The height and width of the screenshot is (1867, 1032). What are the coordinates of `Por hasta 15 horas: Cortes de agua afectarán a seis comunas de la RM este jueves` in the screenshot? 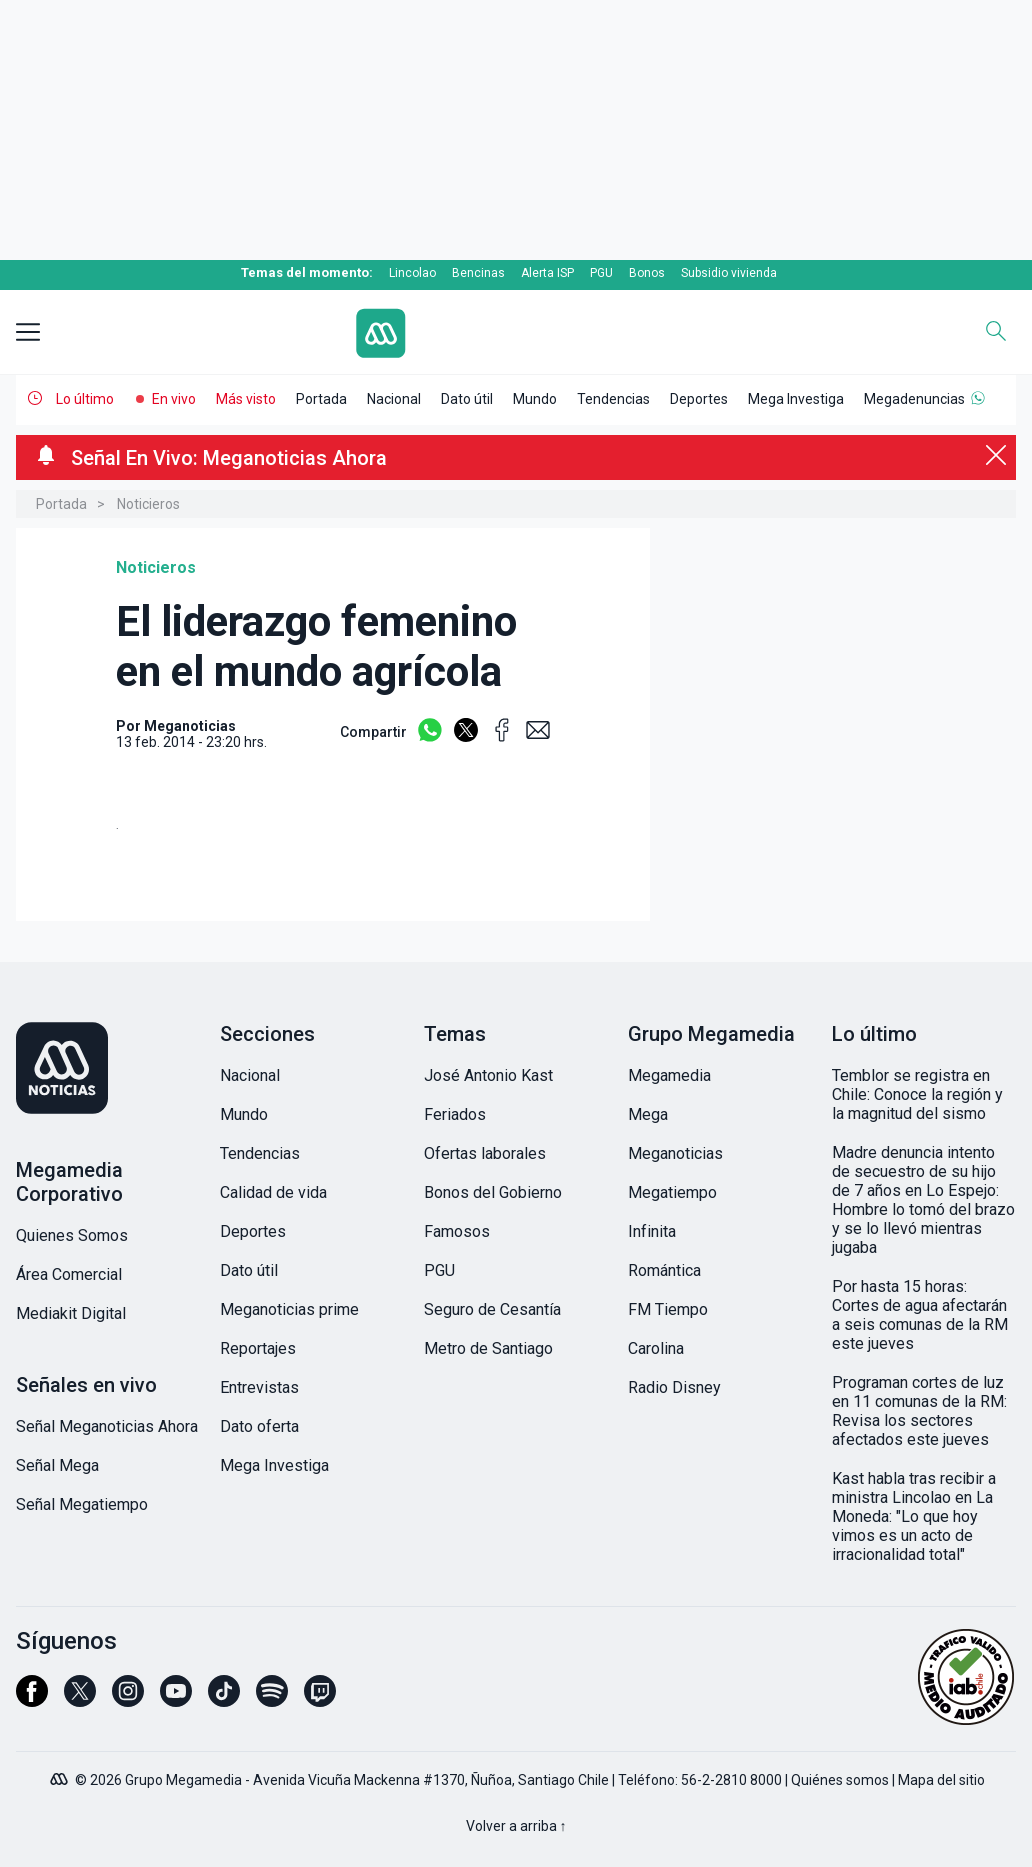 It's located at (920, 1315).